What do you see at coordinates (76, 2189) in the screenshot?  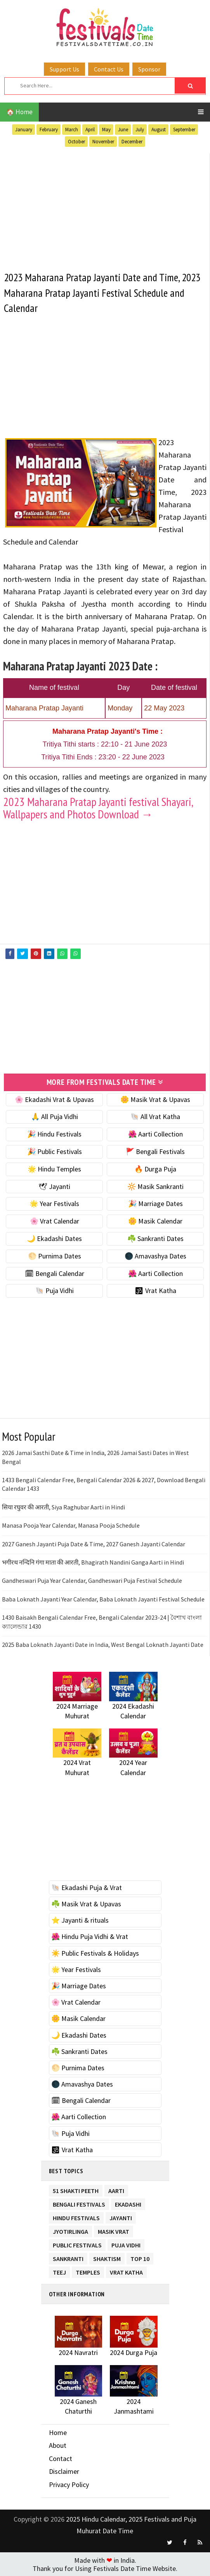 I see `51 Shakti Peeth` at bounding box center [76, 2189].